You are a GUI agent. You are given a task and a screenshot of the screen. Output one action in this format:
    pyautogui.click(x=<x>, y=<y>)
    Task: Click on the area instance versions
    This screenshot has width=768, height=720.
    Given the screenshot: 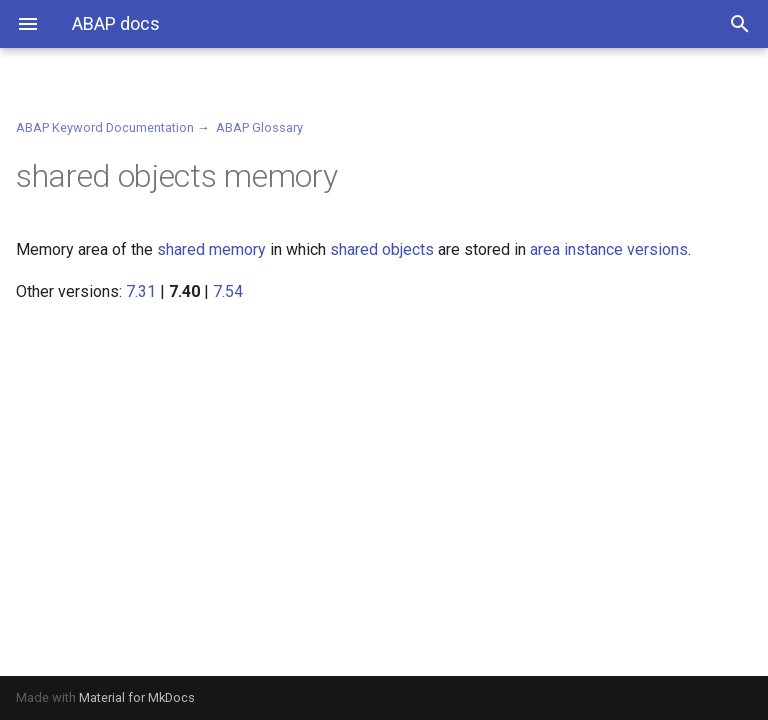 What is the action you would take?
    pyautogui.click(x=609, y=249)
    